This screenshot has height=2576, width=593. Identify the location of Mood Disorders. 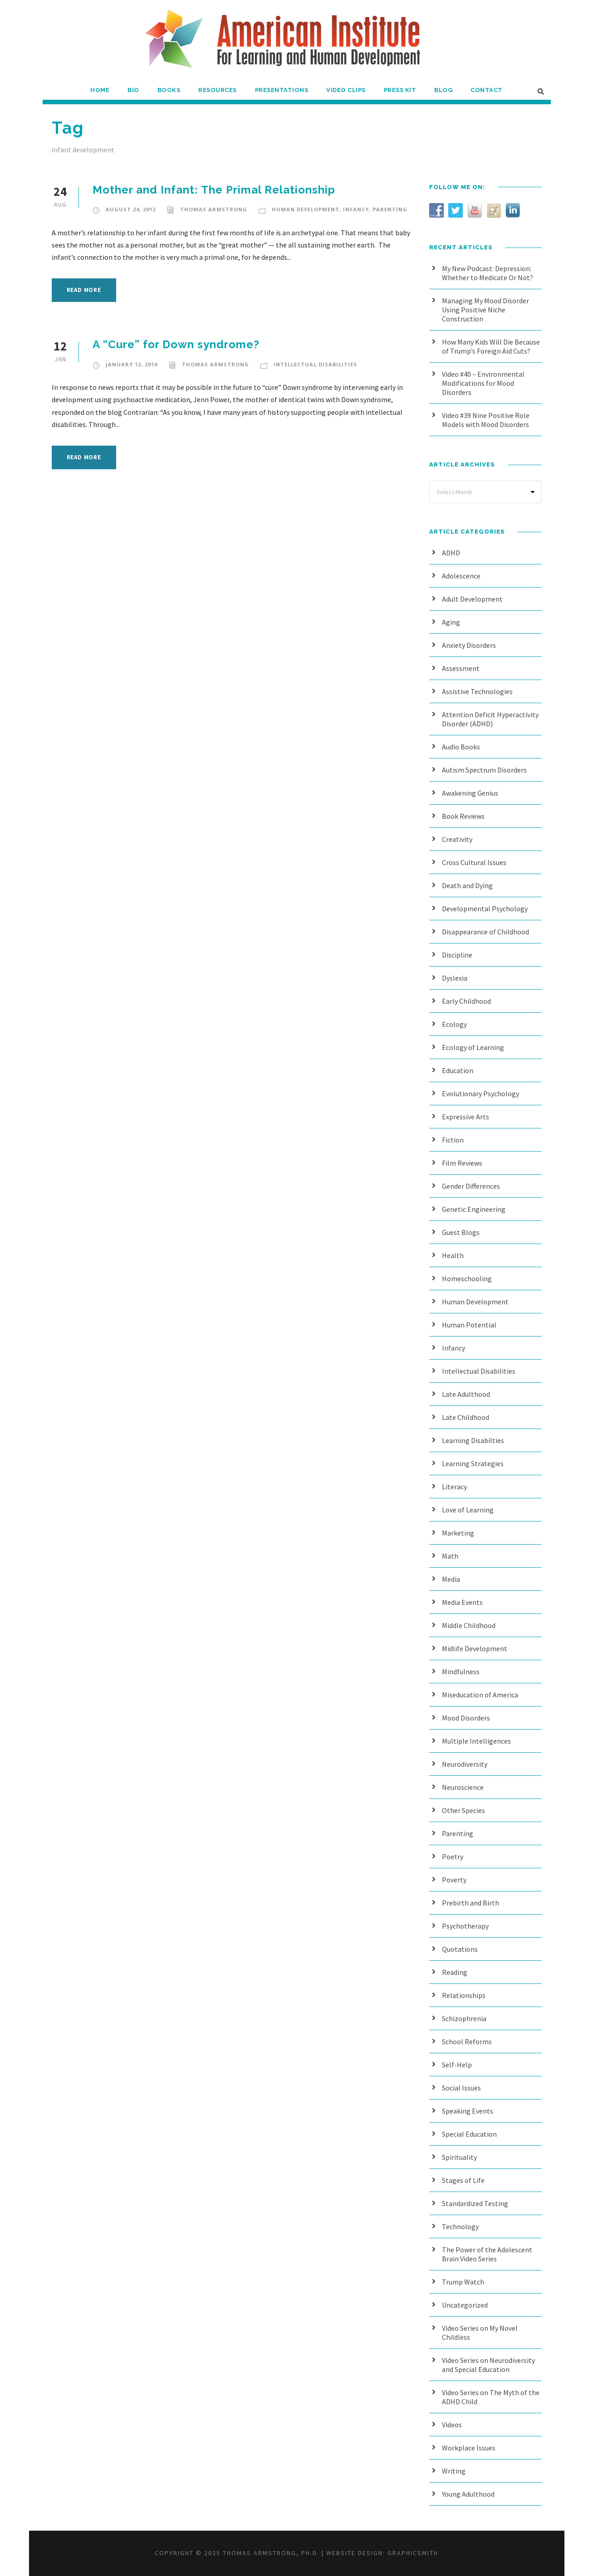
(466, 1717).